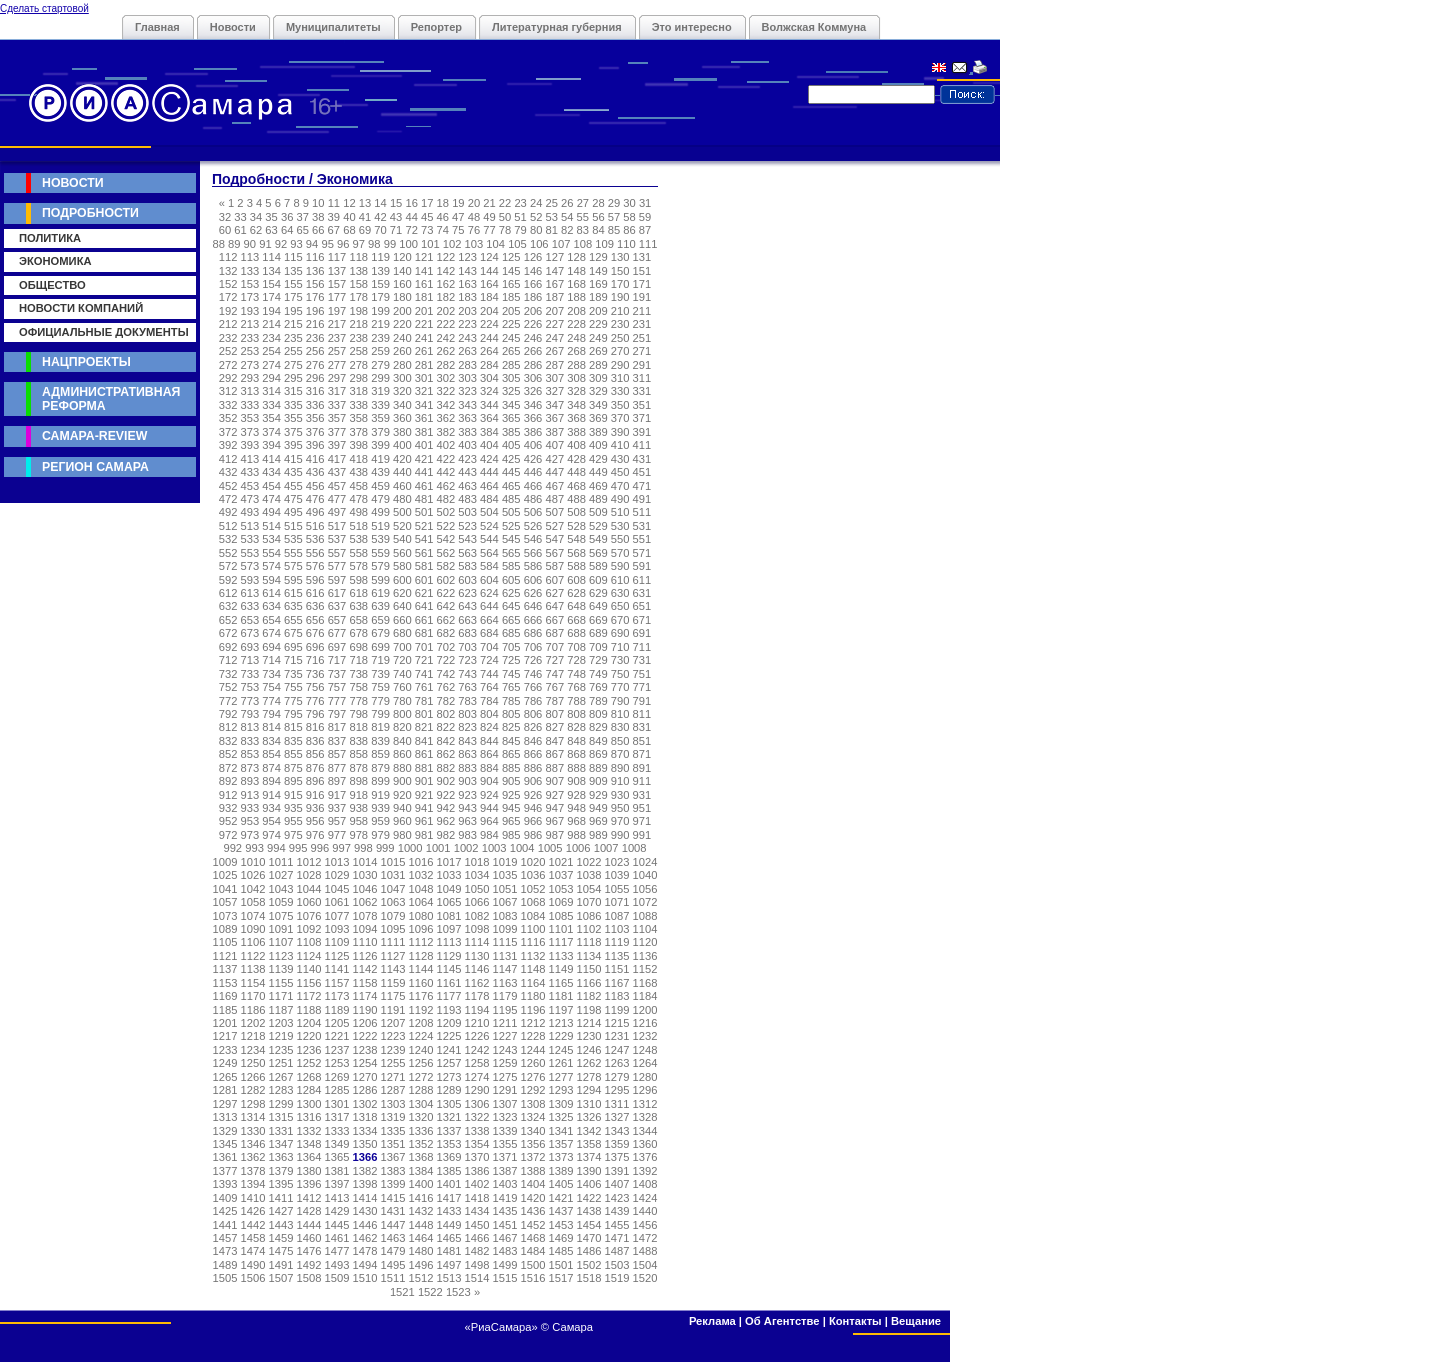 The height and width of the screenshot is (1362, 1440). Describe the element at coordinates (250, 633) in the screenshot. I see `673` at that location.